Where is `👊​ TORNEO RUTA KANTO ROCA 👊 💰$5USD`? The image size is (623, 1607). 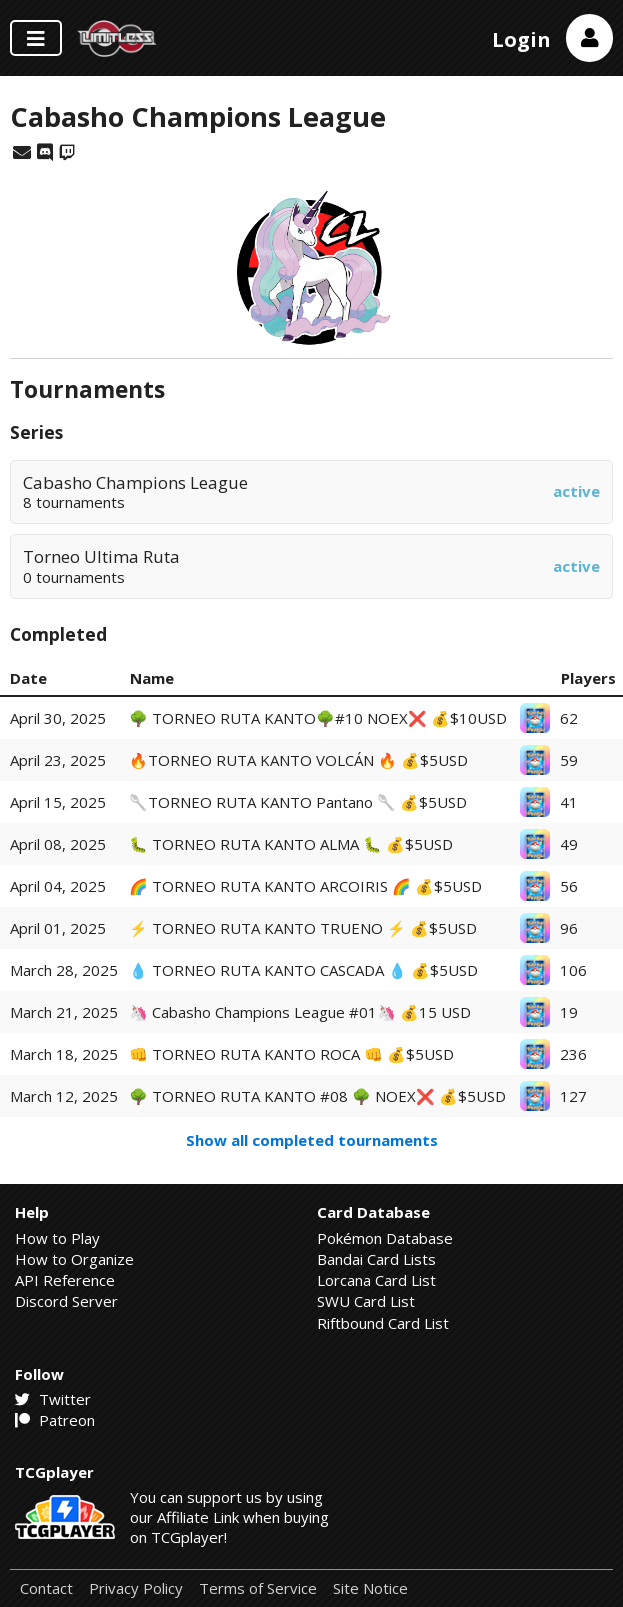
👊​ TORNEO RUTA KANTO ROCA 👊 💰$5USD is located at coordinates (291, 1054).